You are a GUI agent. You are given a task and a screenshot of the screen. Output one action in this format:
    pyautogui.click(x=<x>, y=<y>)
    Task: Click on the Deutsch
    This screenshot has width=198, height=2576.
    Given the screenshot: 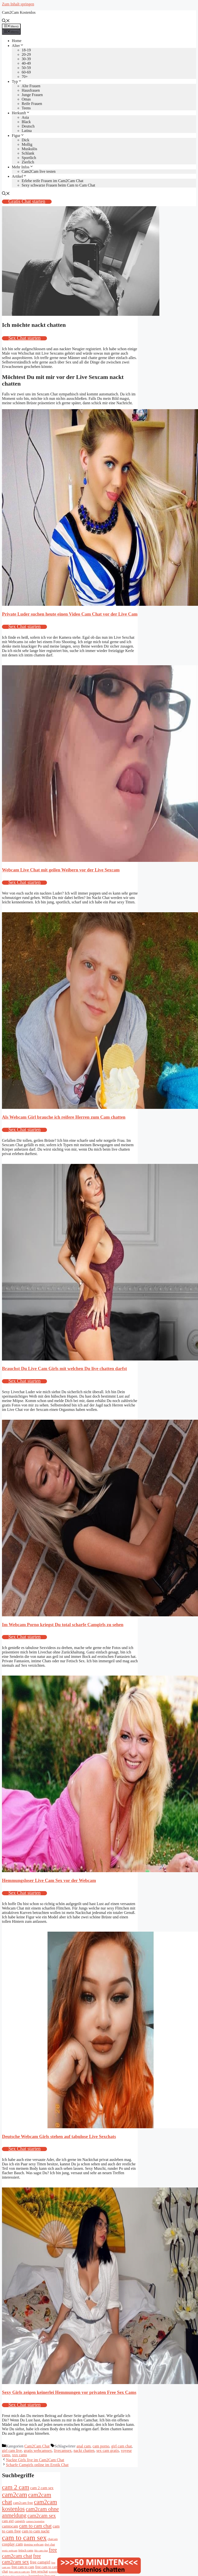 What is the action you would take?
    pyautogui.click(x=28, y=126)
    